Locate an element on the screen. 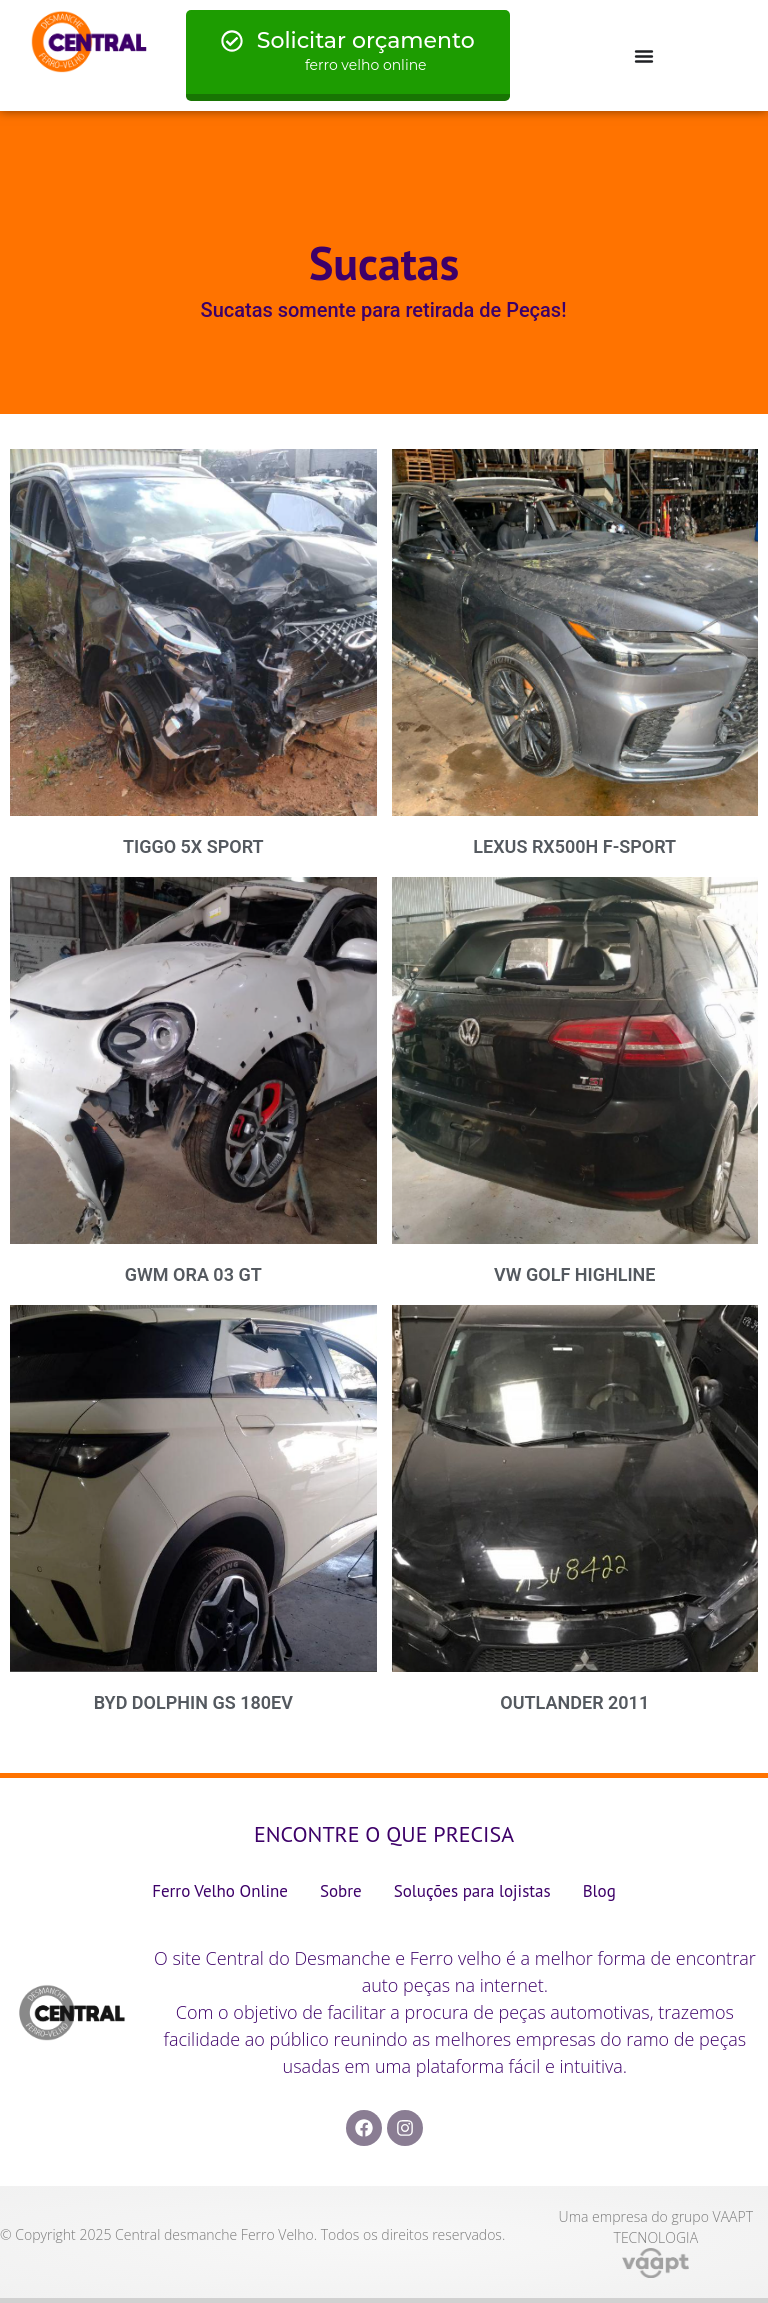 The height and width of the screenshot is (2303, 768). VW GOLF HIGHLINE is located at coordinates (574, 1274).